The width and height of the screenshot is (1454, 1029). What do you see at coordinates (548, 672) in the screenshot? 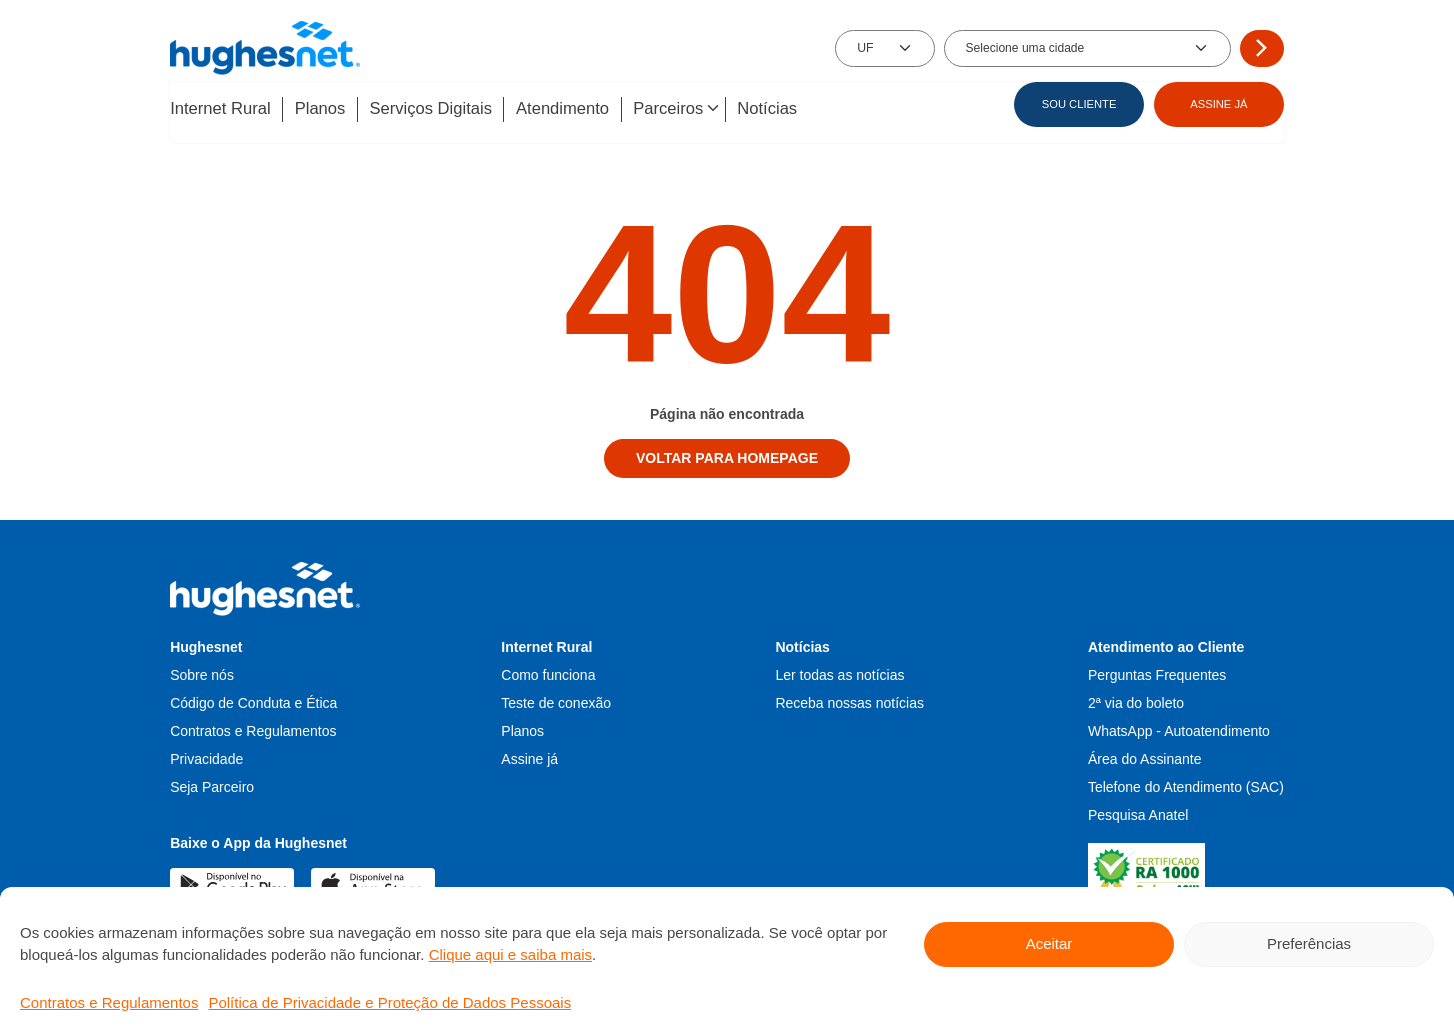
I see `Como funciona` at bounding box center [548, 672].